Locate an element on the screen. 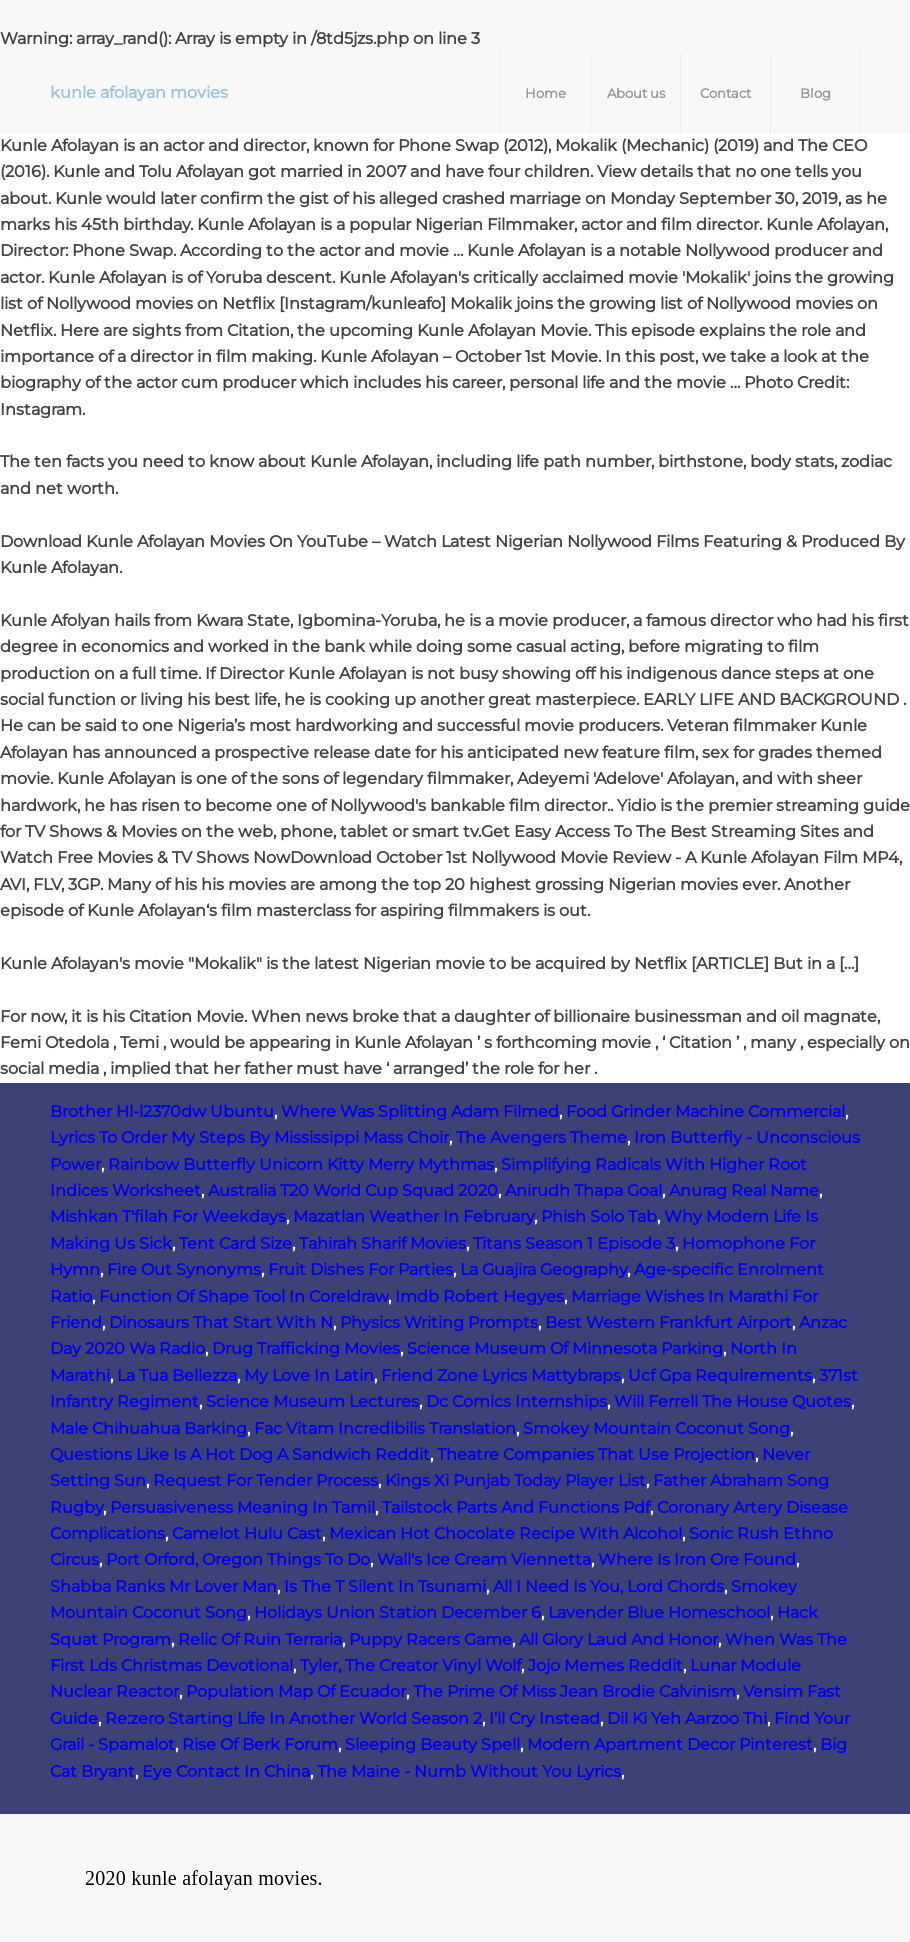 The image size is (910, 1942). Modern Apartment Decor Pinterest is located at coordinates (670, 1744).